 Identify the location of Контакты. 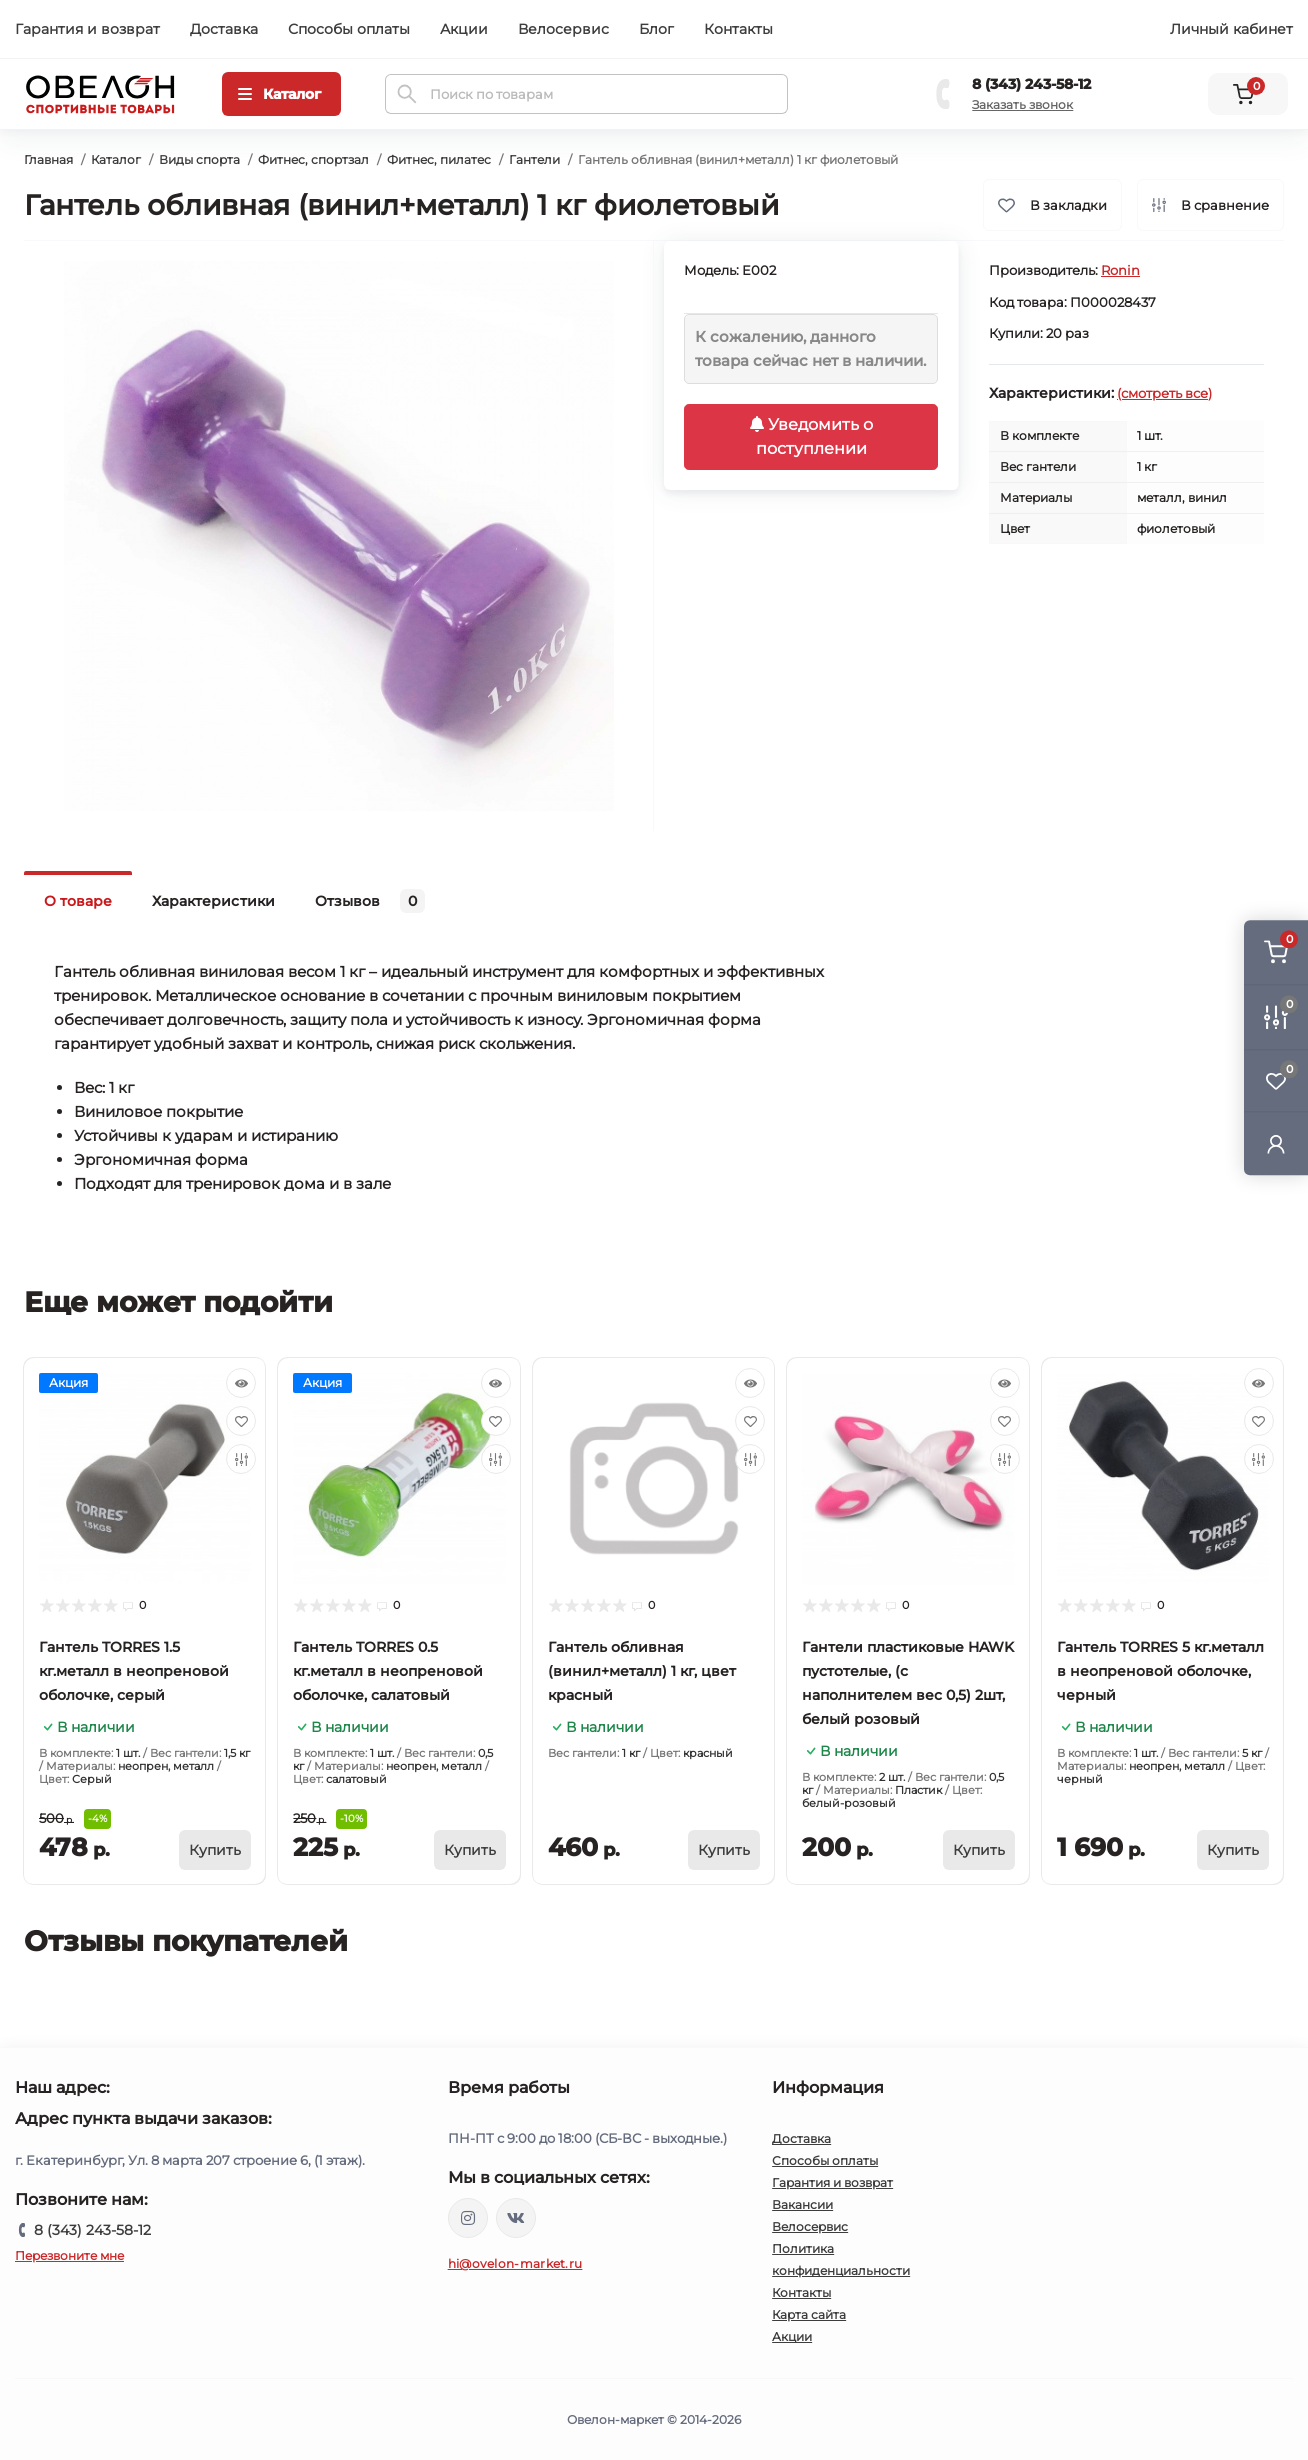
(738, 29).